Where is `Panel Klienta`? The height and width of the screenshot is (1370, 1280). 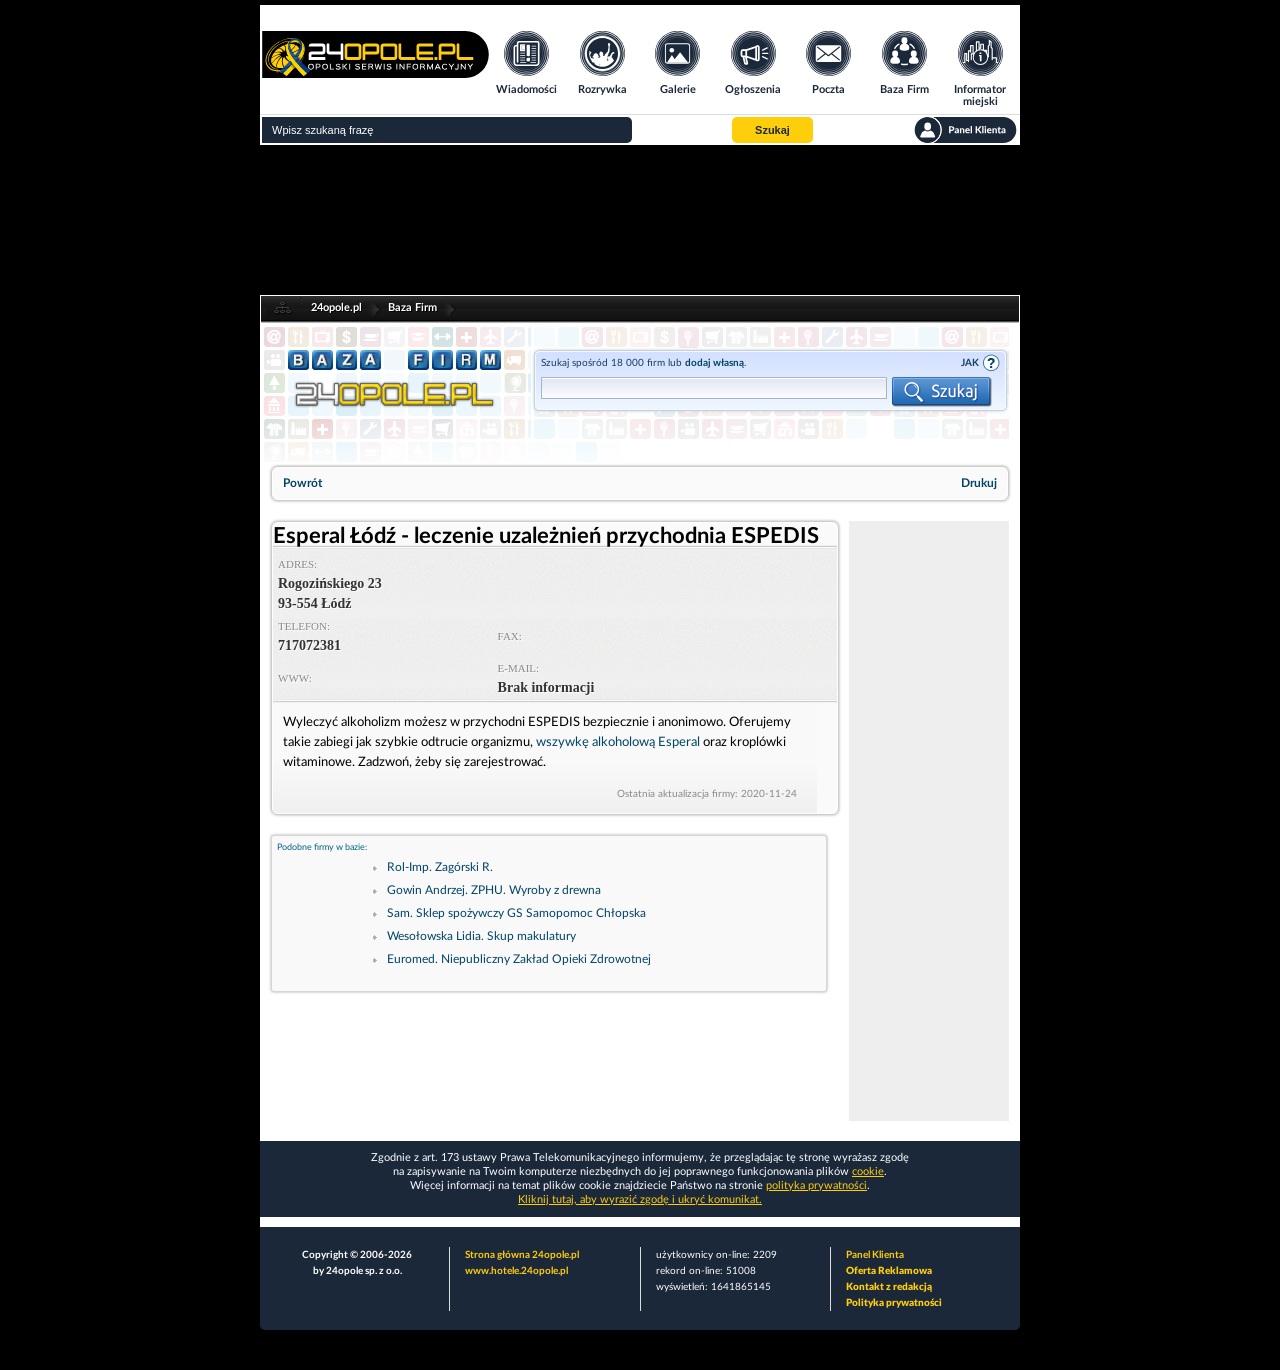
Panel Klienta is located at coordinates (875, 1255).